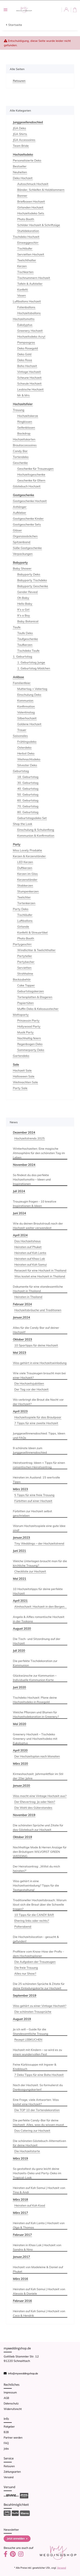 Image resolution: width=80 pixels, height=2576 pixels. I want to click on März 2020, so click(20, 1763).